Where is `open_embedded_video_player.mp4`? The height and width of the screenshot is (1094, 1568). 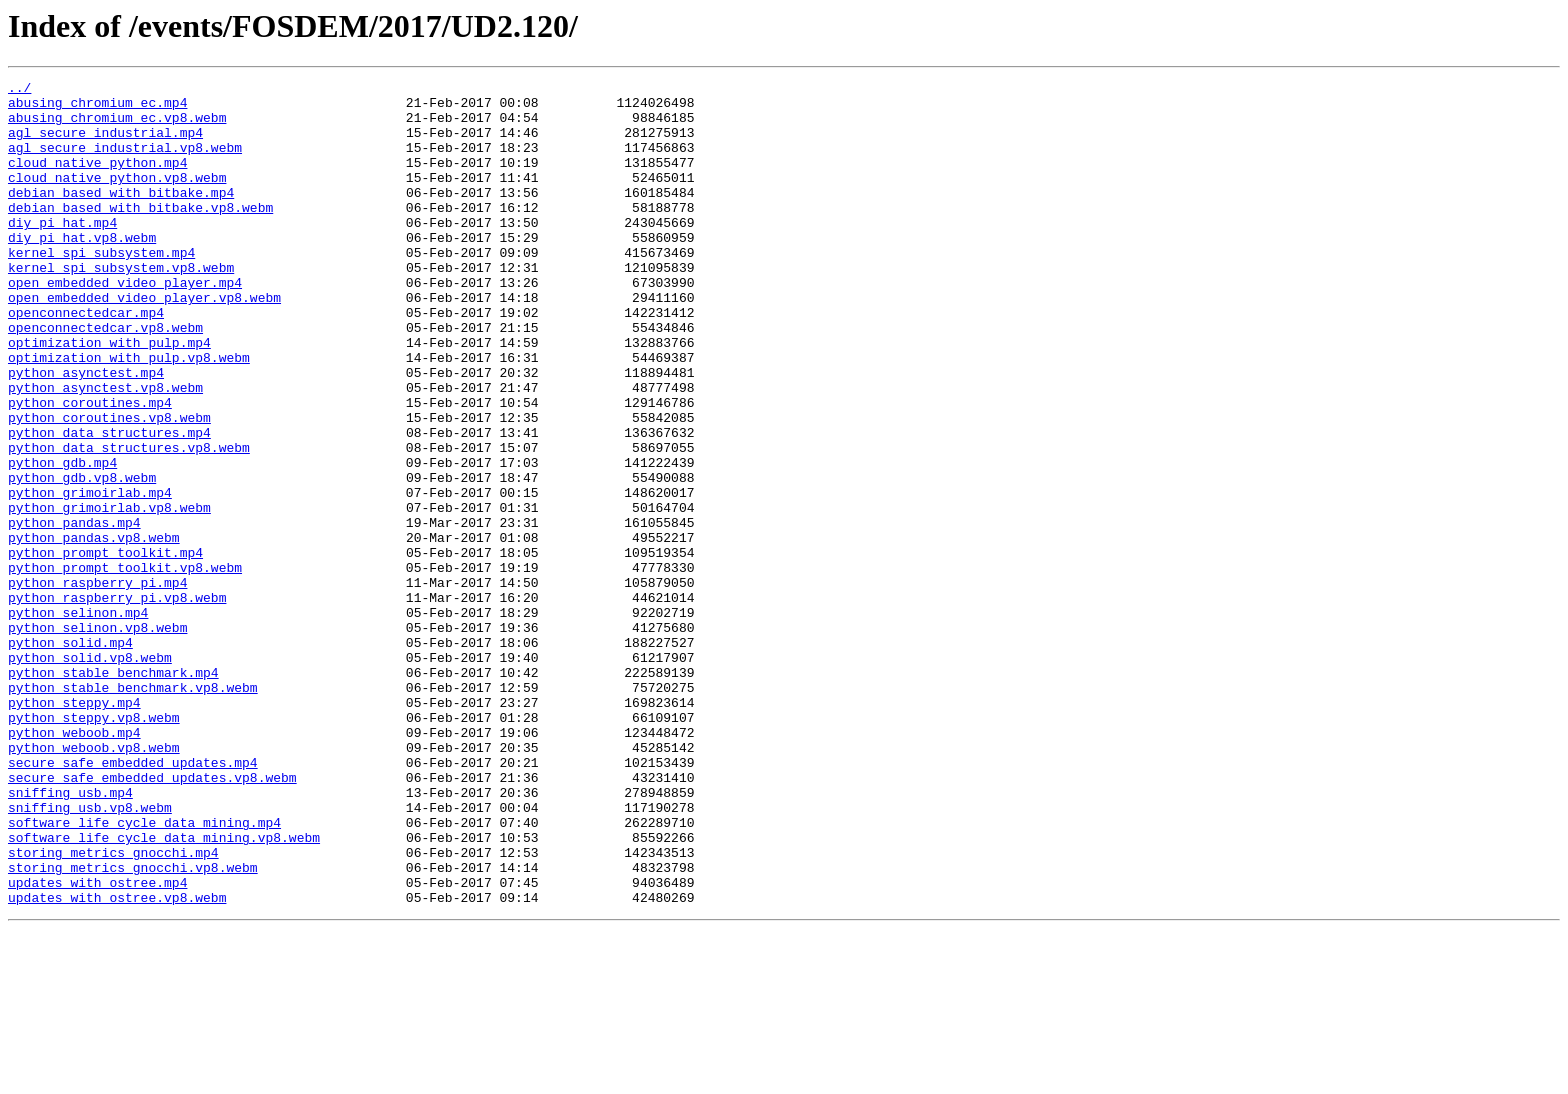
open_embedded_video_player.mp4 is located at coordinates (125, 324).